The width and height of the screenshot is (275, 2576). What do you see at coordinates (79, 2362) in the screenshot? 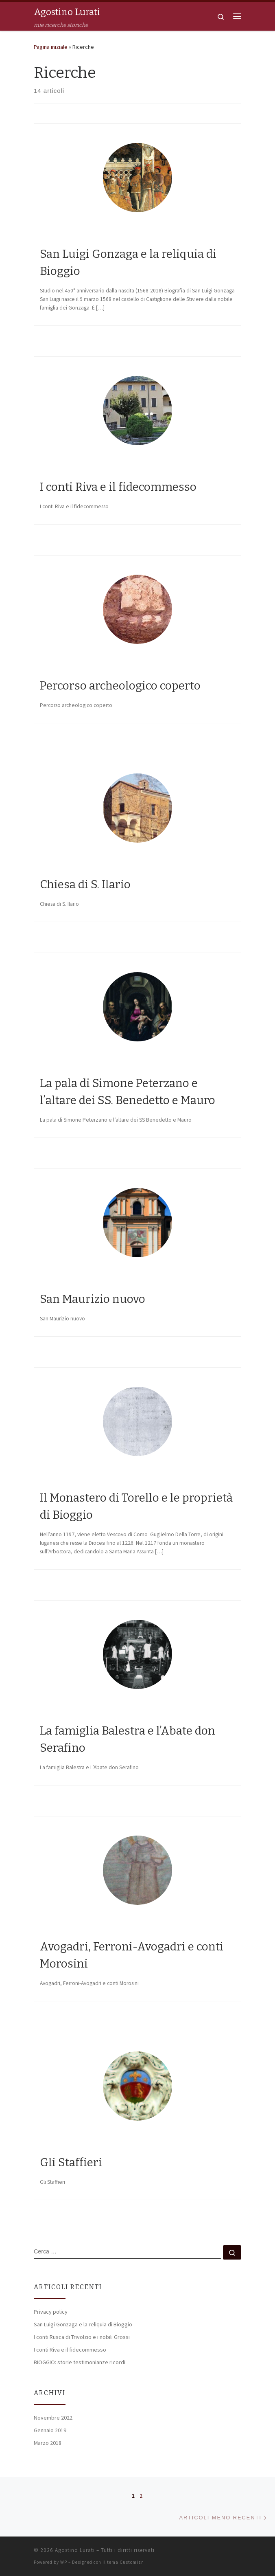
I see `BIOGGIO: storie testimonianze ricordi` at bounding box center [79, 2362].